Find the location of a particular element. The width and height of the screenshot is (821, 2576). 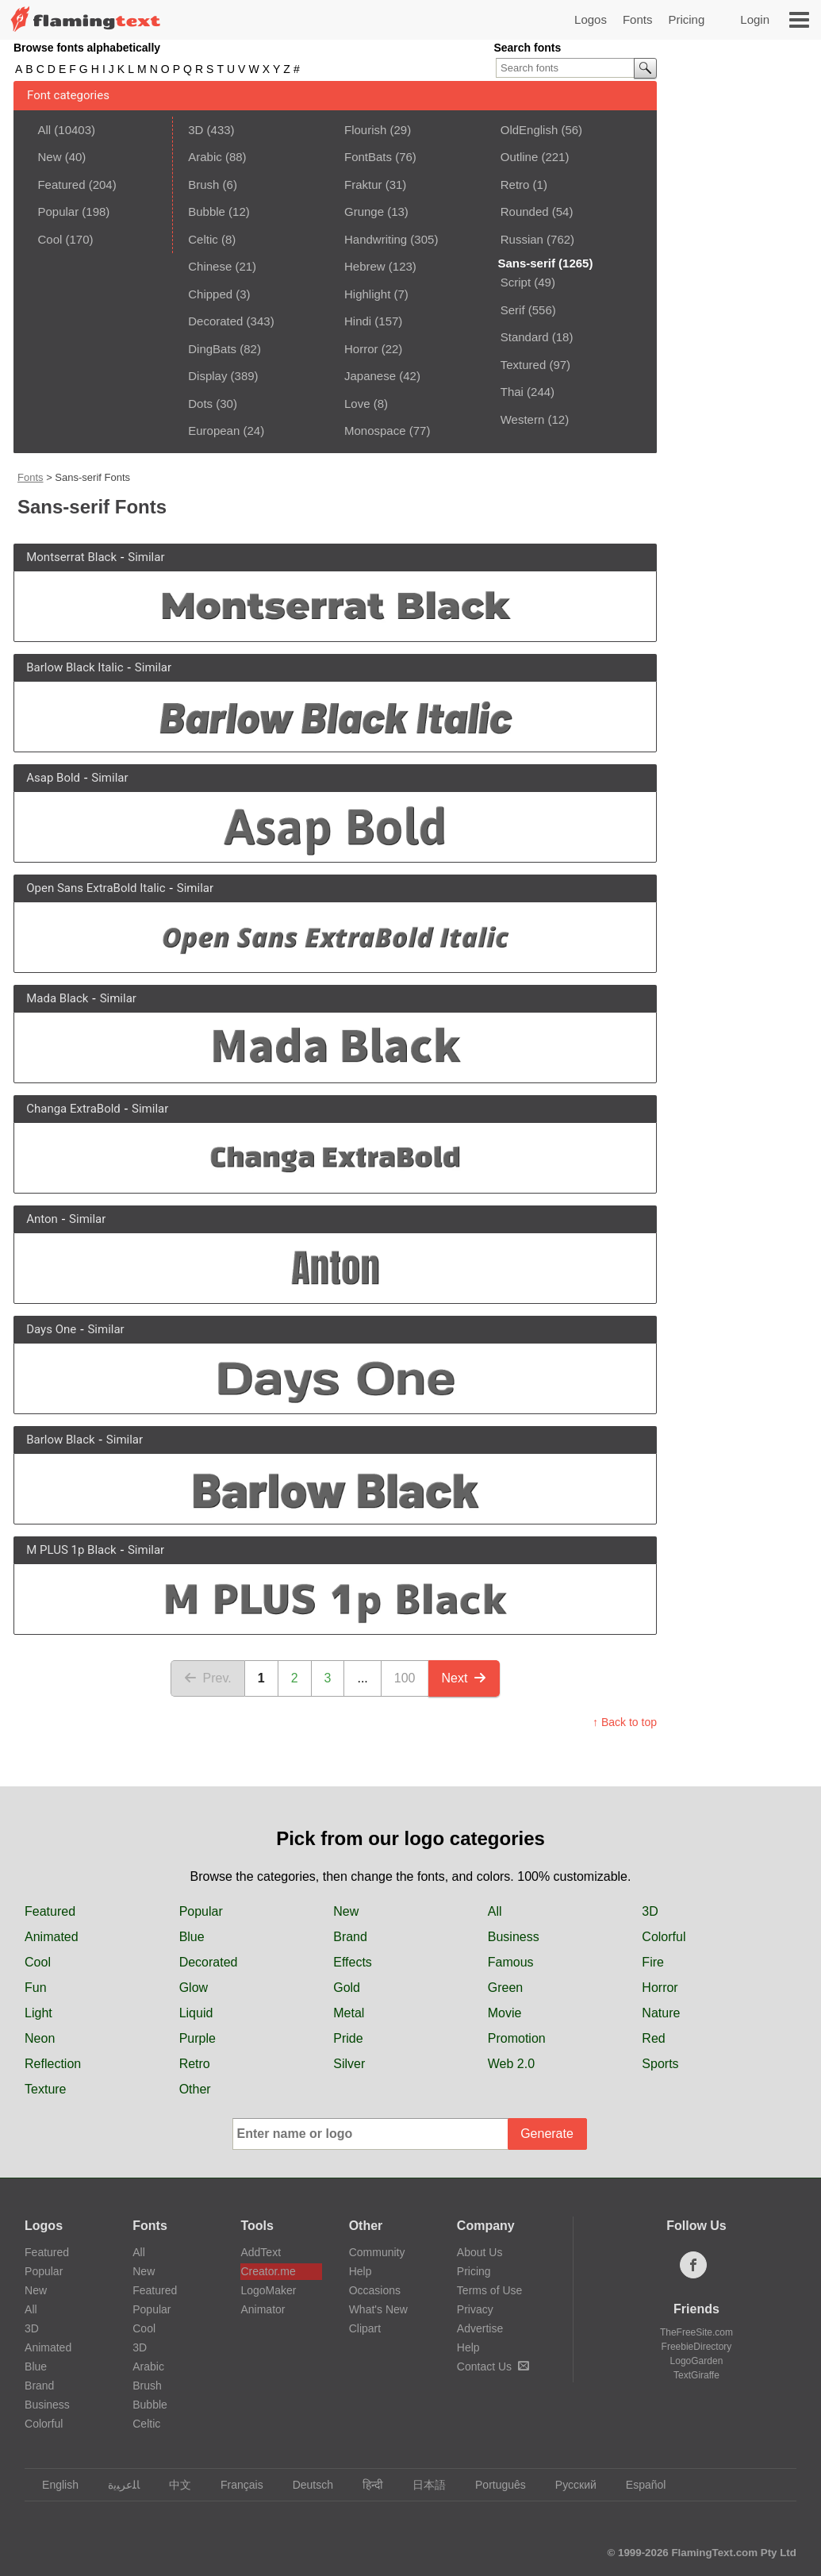

Dots is located at coordinates (200, 403).